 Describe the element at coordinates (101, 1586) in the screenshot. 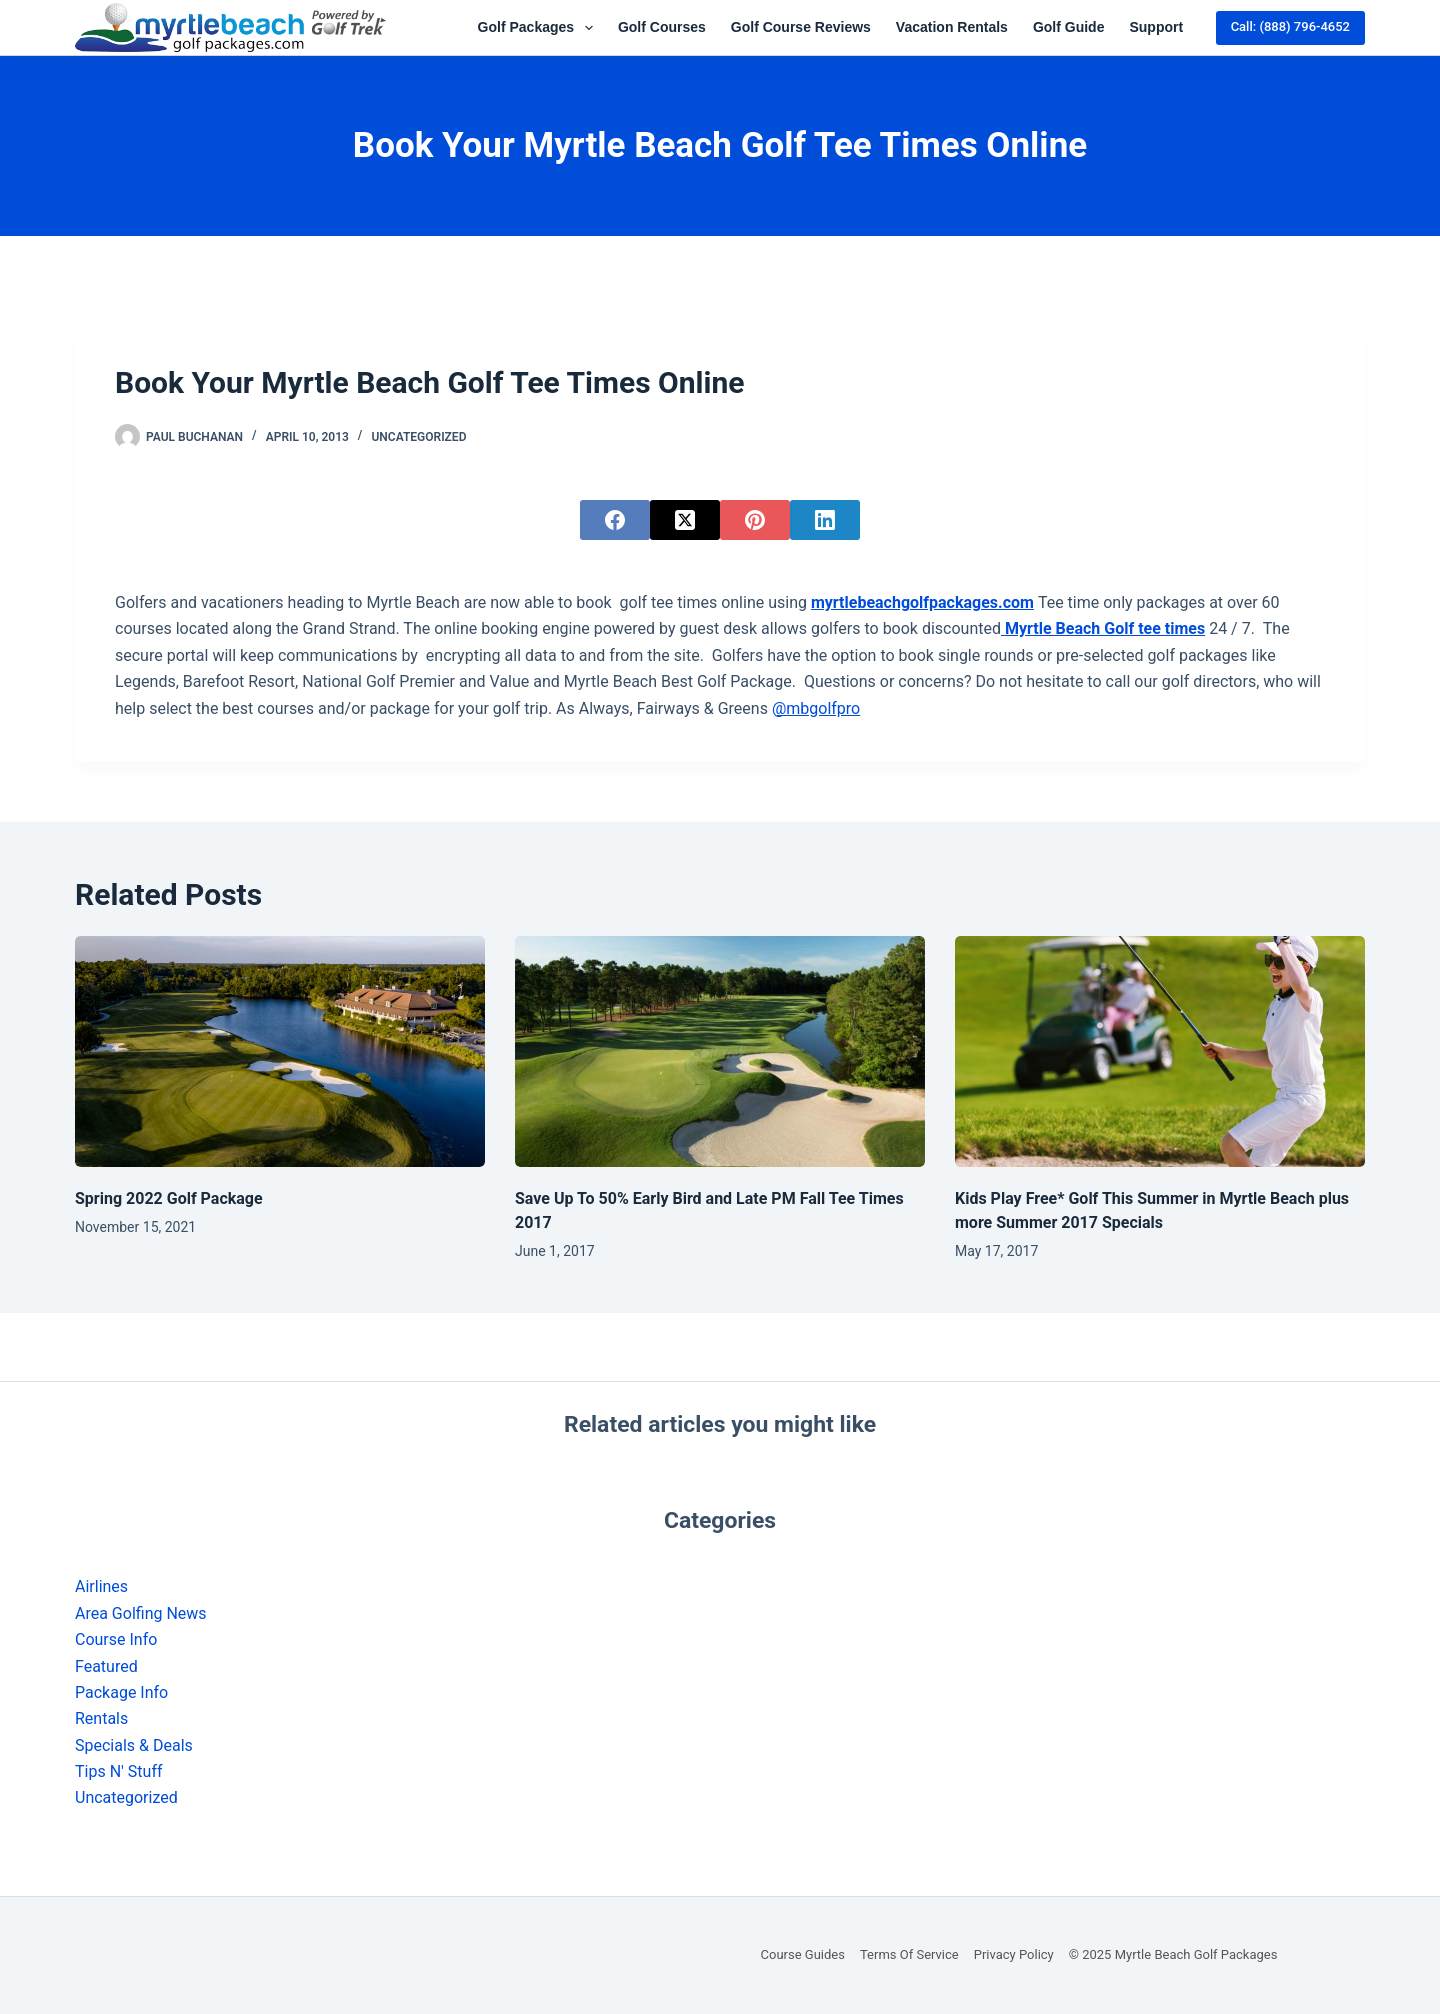

I see `Airlines` at that location.